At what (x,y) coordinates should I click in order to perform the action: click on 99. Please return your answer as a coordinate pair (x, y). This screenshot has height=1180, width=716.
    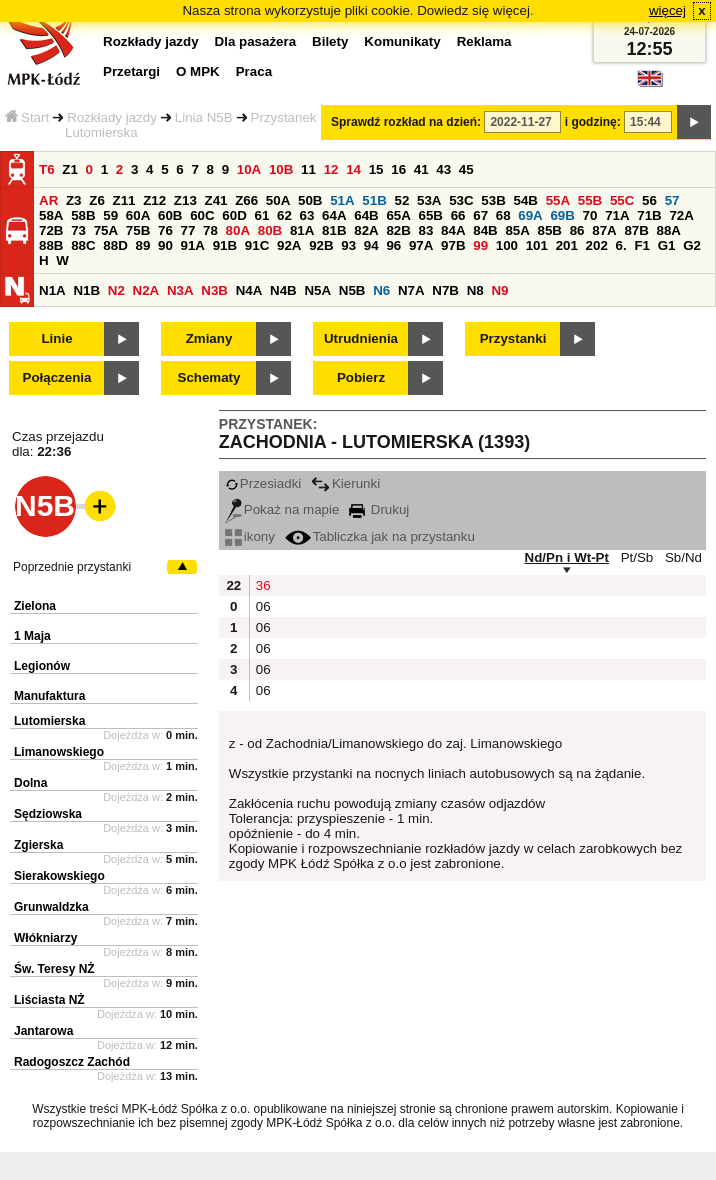
    Looking at the image, I should click on (480, 245).